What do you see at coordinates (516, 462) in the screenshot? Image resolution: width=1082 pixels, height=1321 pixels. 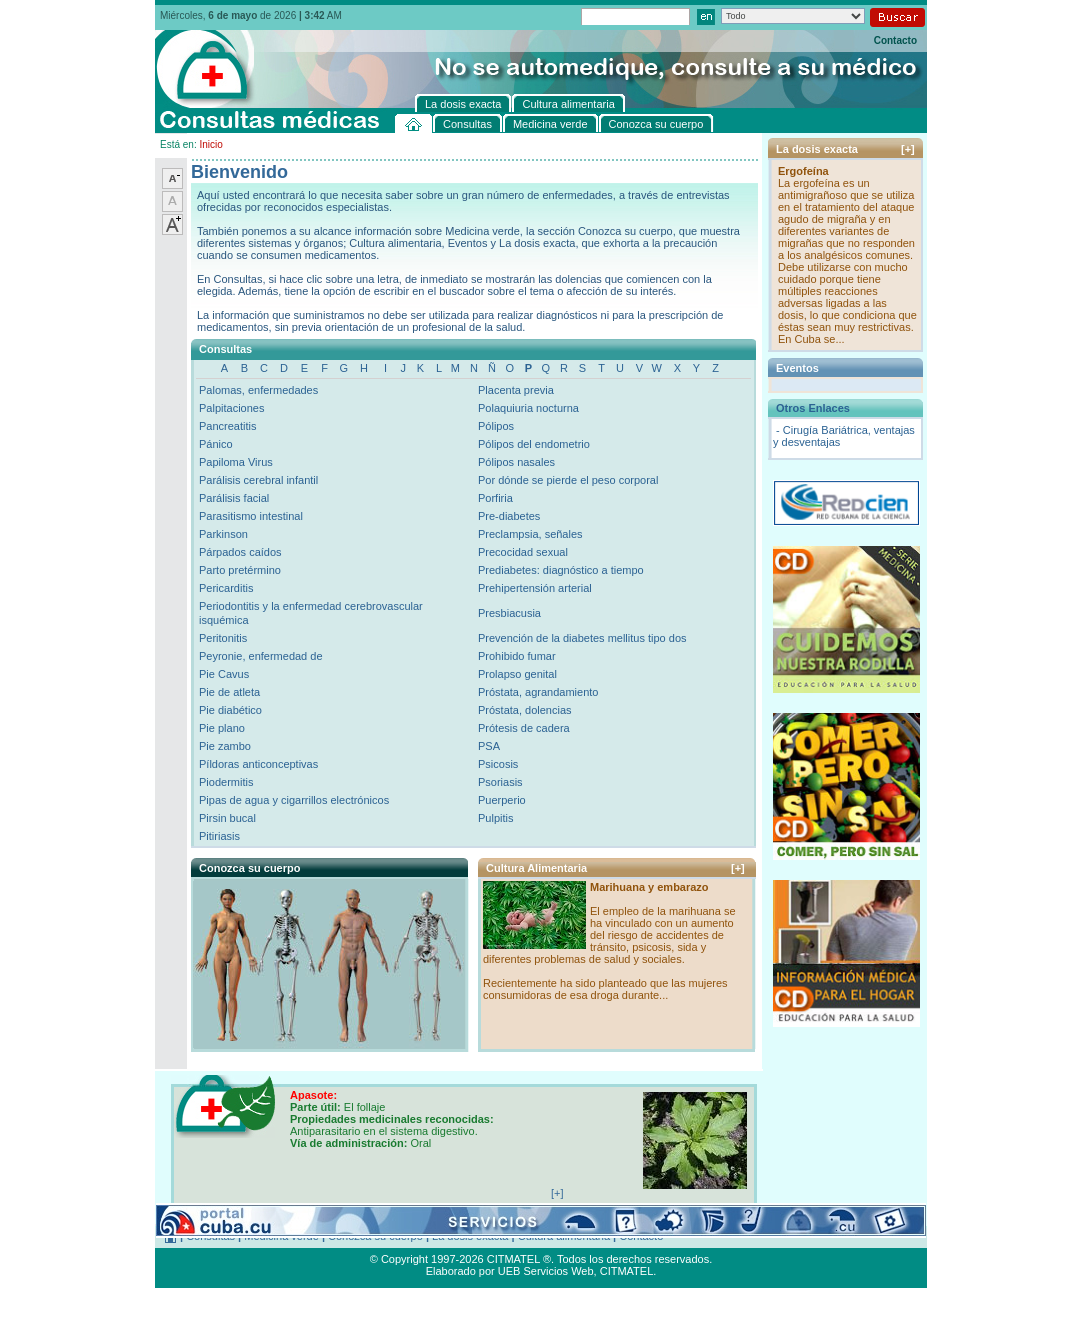 I see `Pólipos nasales` at bounding box center [516, 462].